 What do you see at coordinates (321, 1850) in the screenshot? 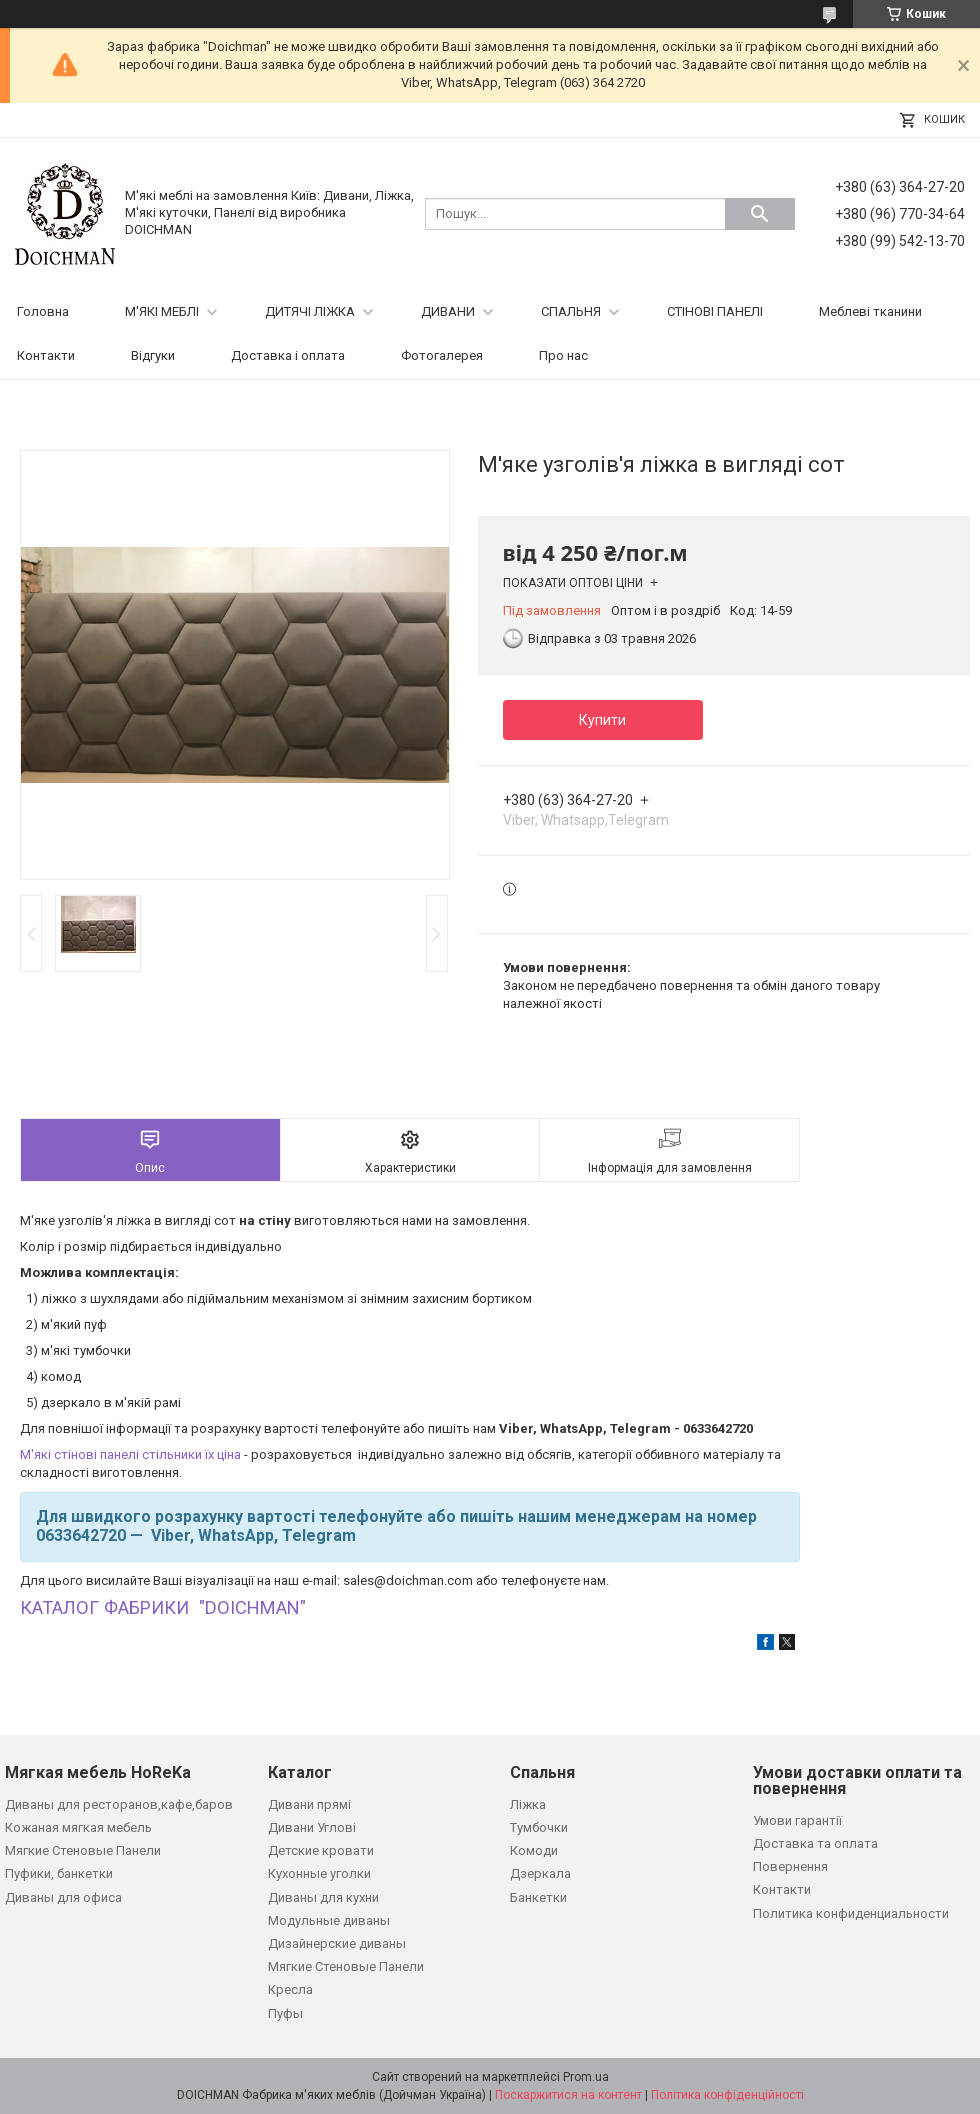
I see `Детские кровати` at bounding box center [321, 1850].